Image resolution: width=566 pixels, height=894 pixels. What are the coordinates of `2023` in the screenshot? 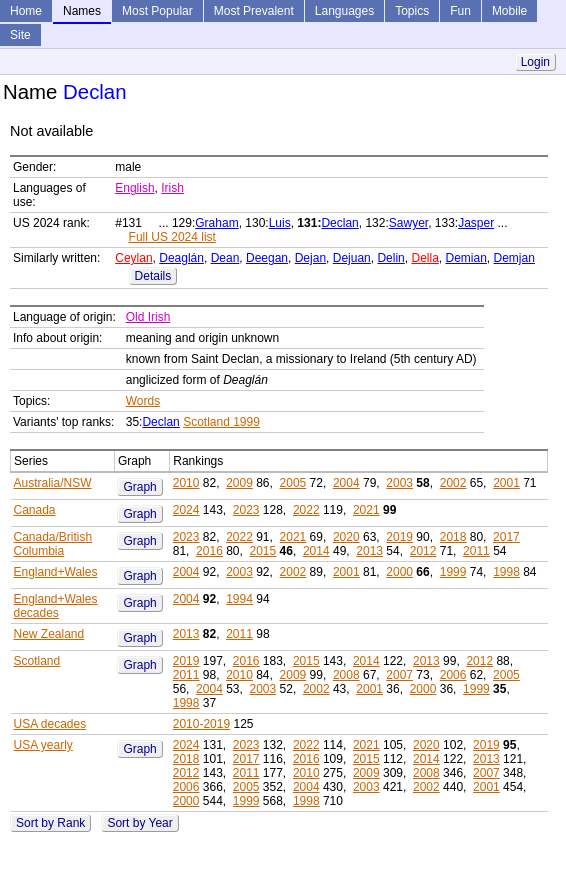 It's located at (246, 510).